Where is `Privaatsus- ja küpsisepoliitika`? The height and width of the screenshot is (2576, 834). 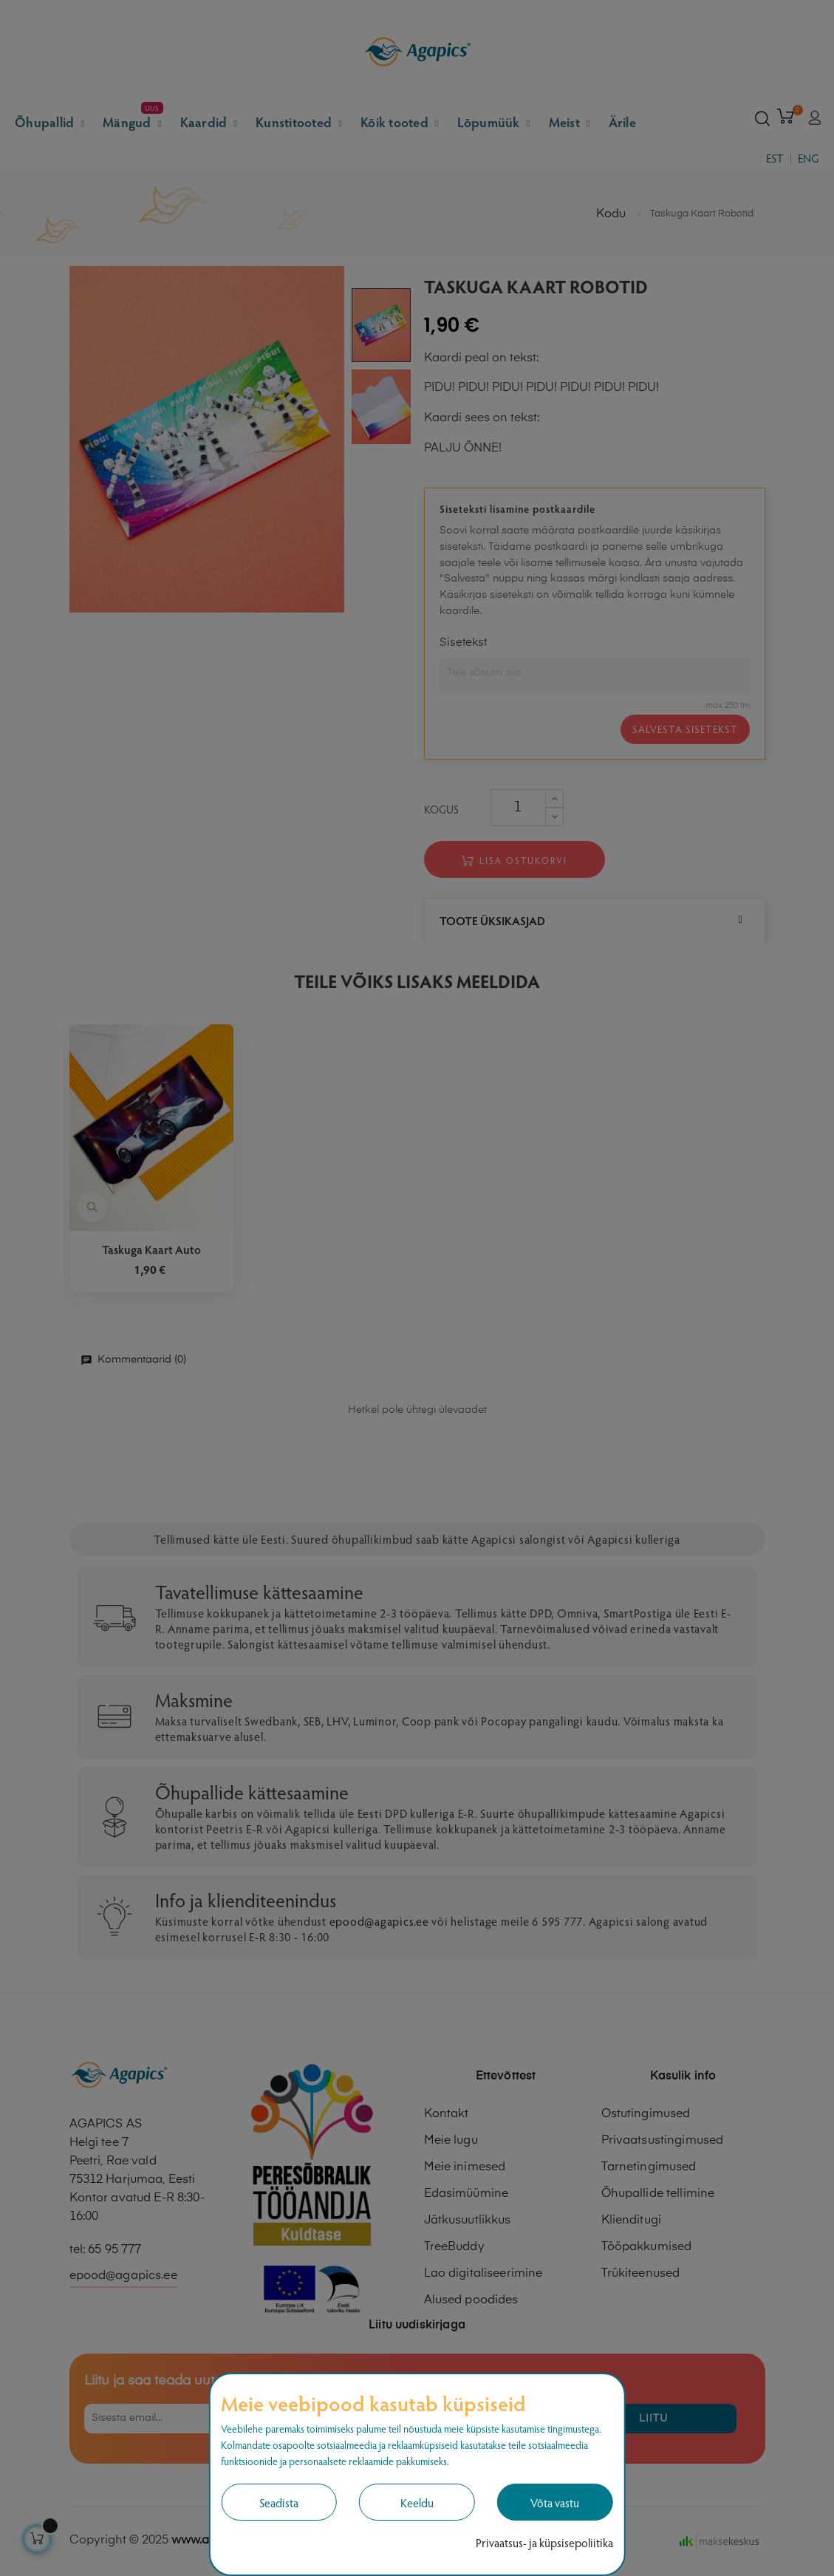 Privaatsus- ja küpsisepoliitika is located at coordinates (544, 2542).